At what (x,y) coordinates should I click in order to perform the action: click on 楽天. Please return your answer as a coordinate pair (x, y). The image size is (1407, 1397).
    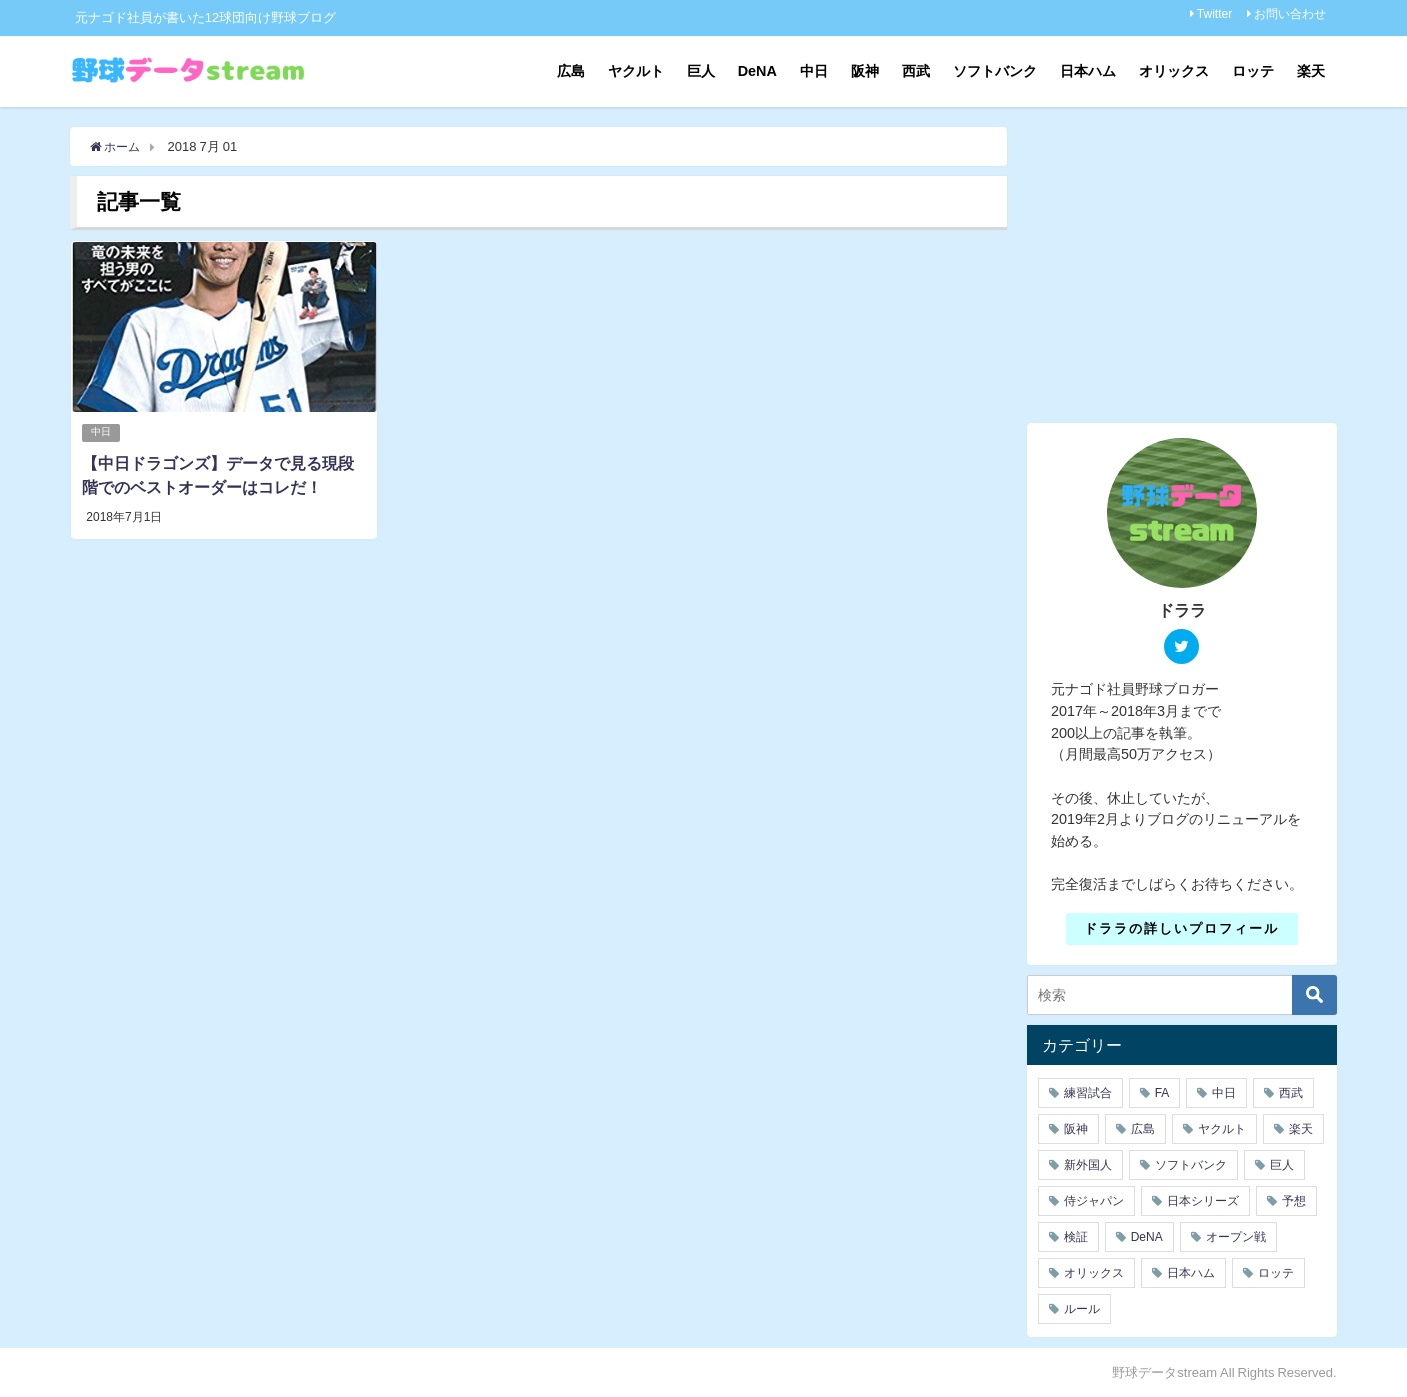
    Looking at the image, I should click on (1311, 71).